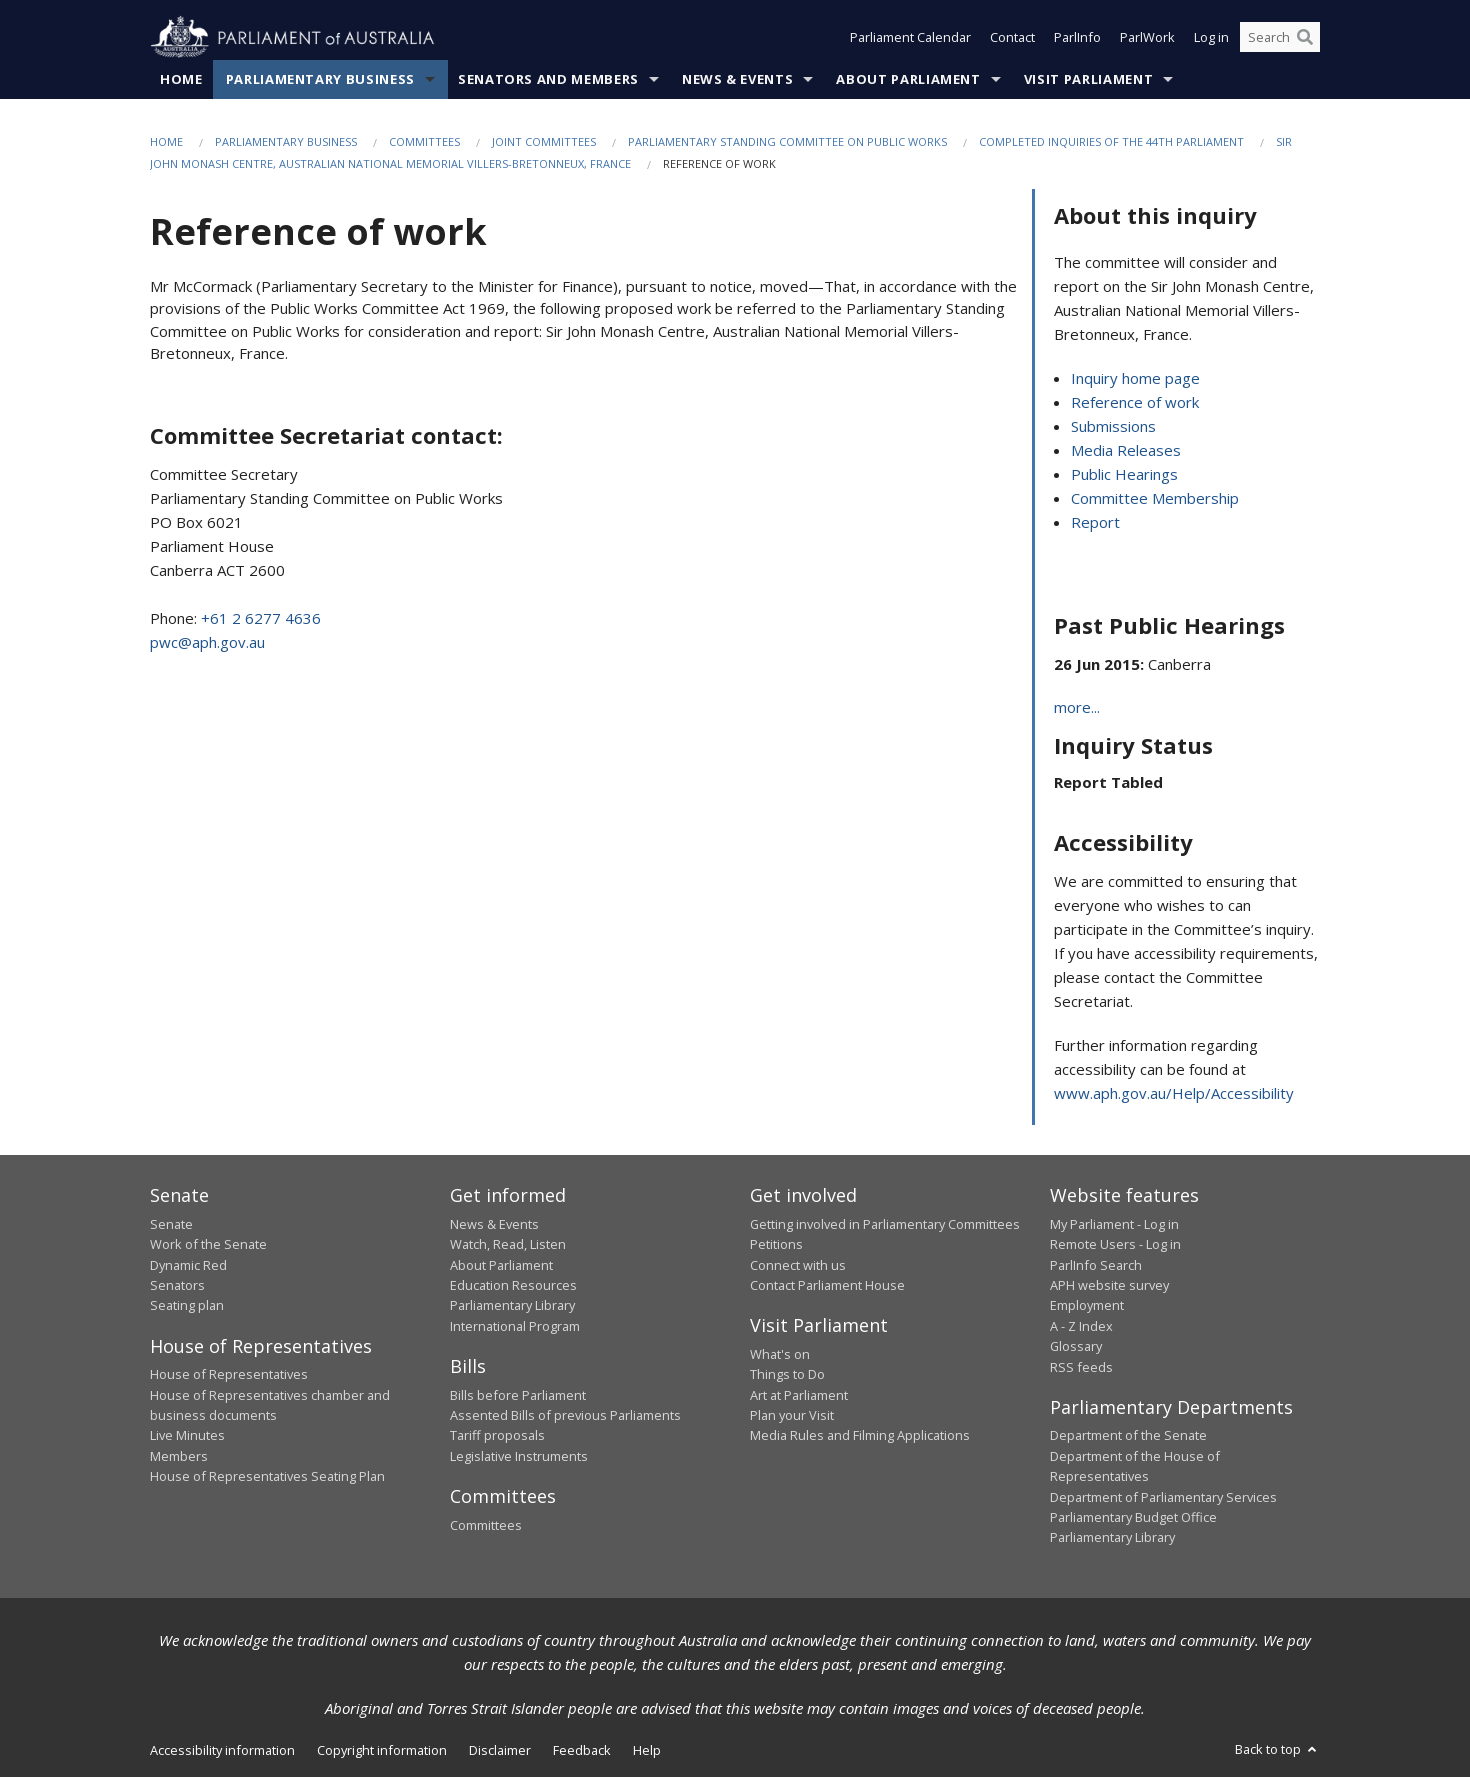  Describe the element at coordinates (171, 1224) in the screenshot. I see `Senate` at that location.